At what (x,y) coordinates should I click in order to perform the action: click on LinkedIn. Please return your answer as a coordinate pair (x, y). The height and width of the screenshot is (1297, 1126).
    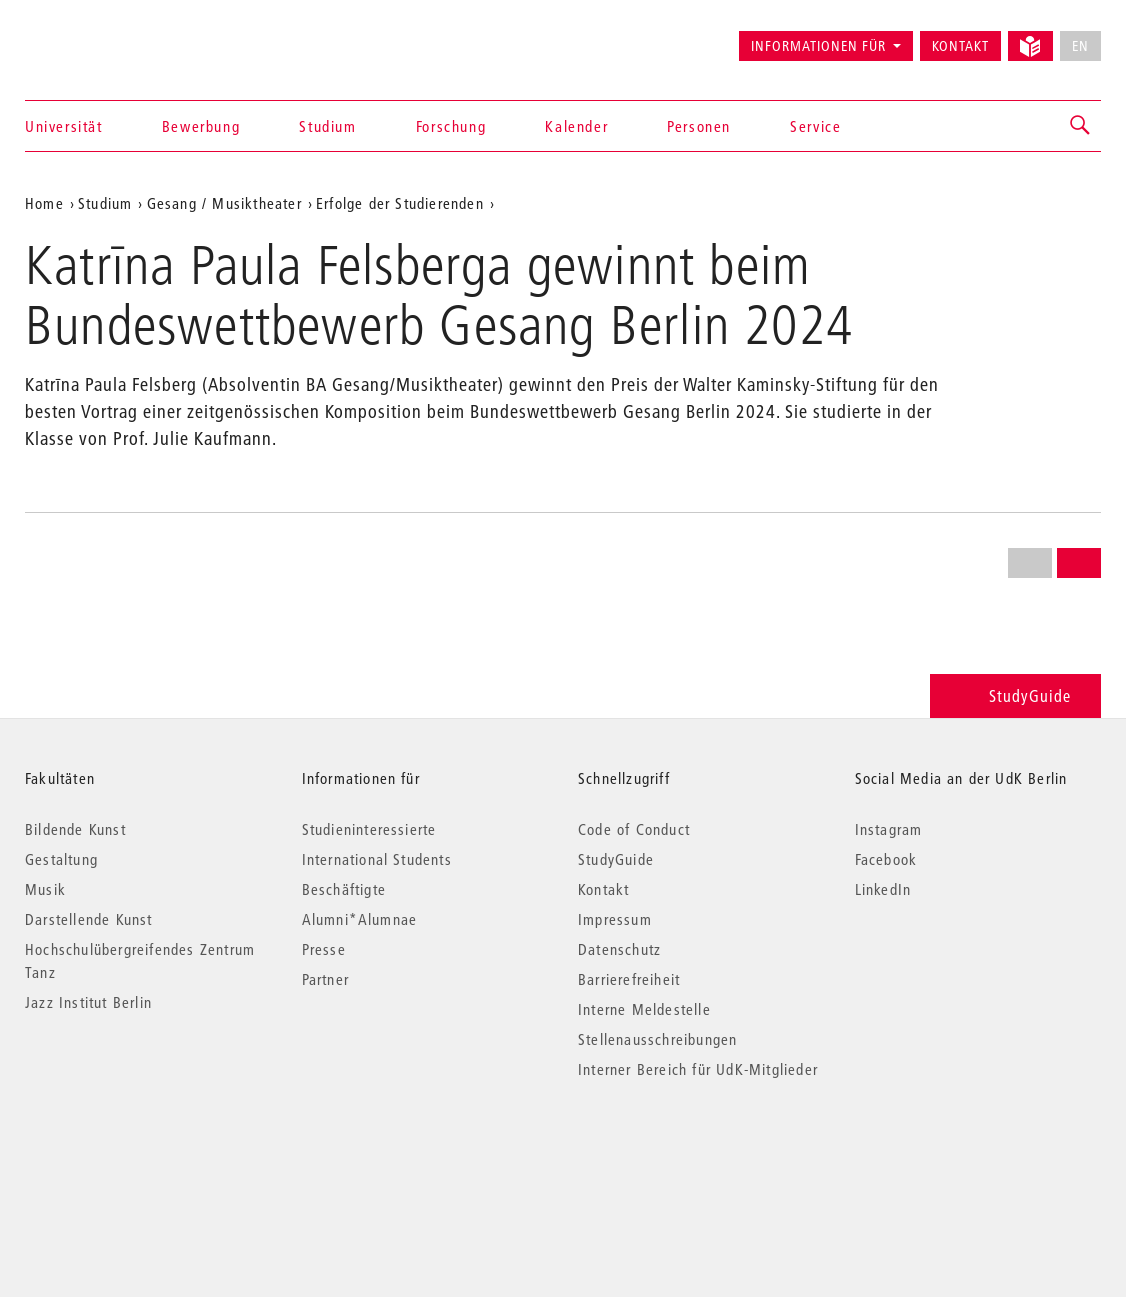
    Looking at the image, I should click on (883, 889).